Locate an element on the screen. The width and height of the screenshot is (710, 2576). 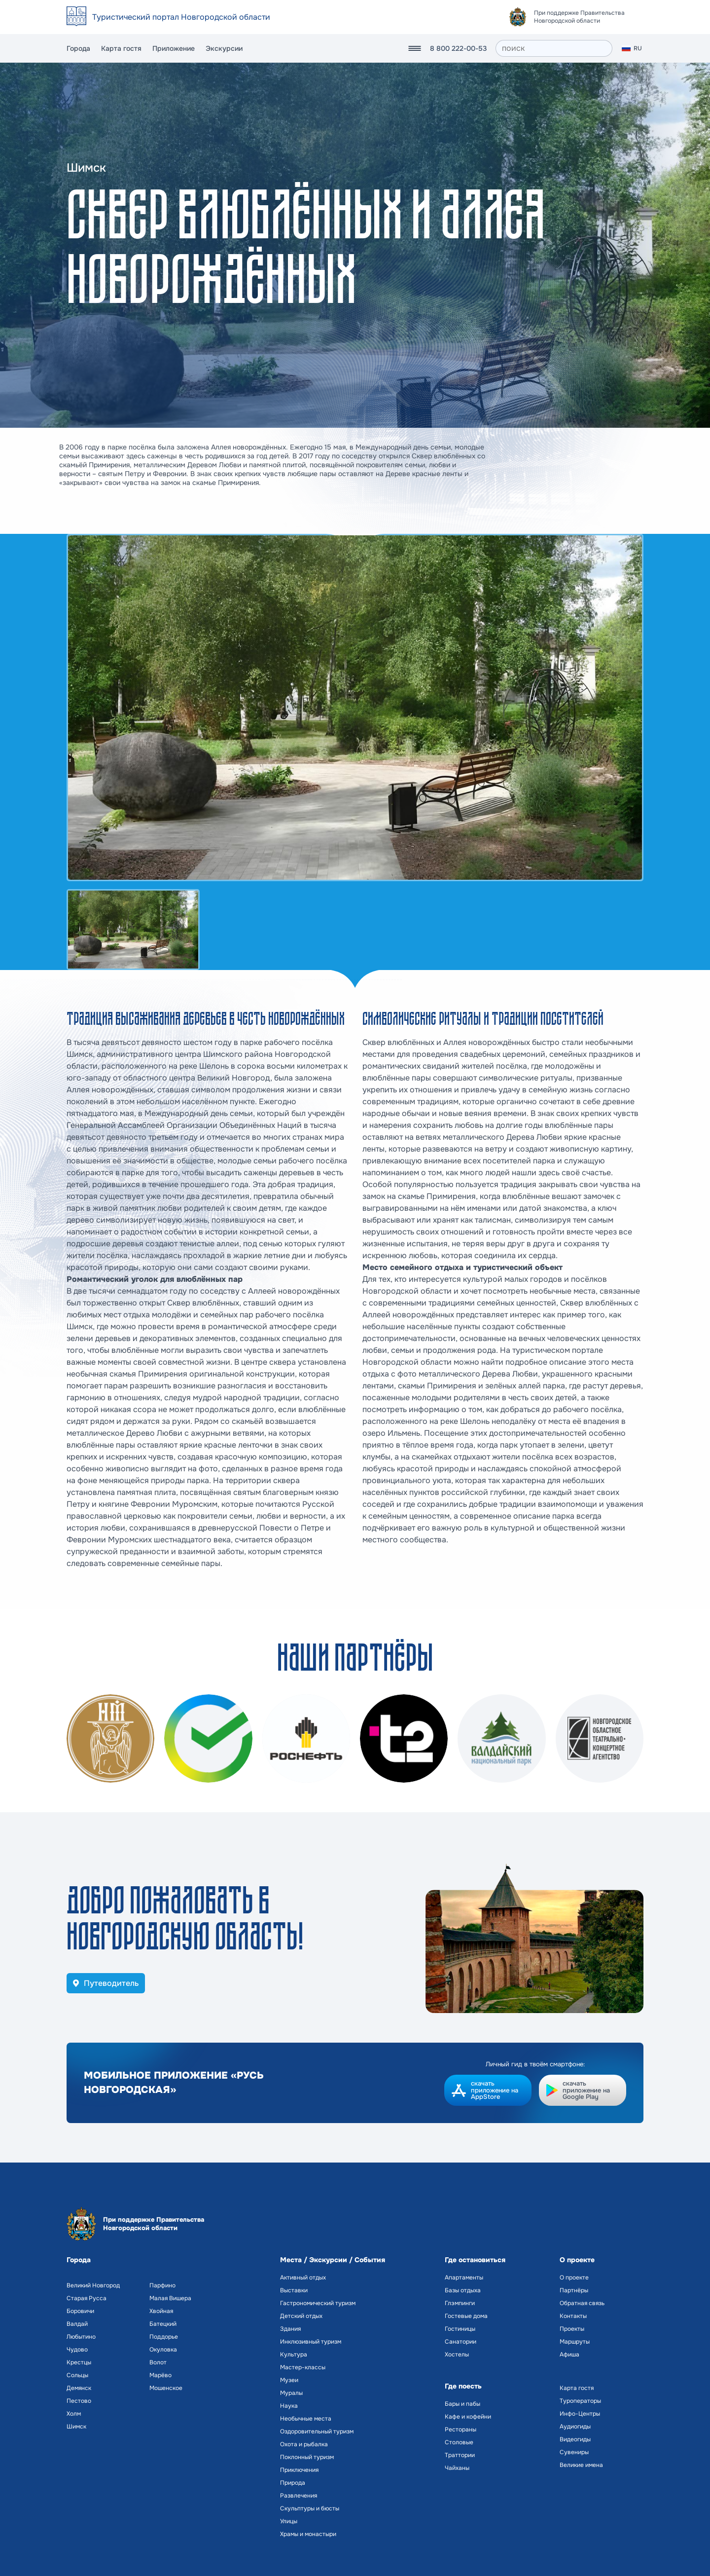
Выставки is located at coordinates (294, 2290).